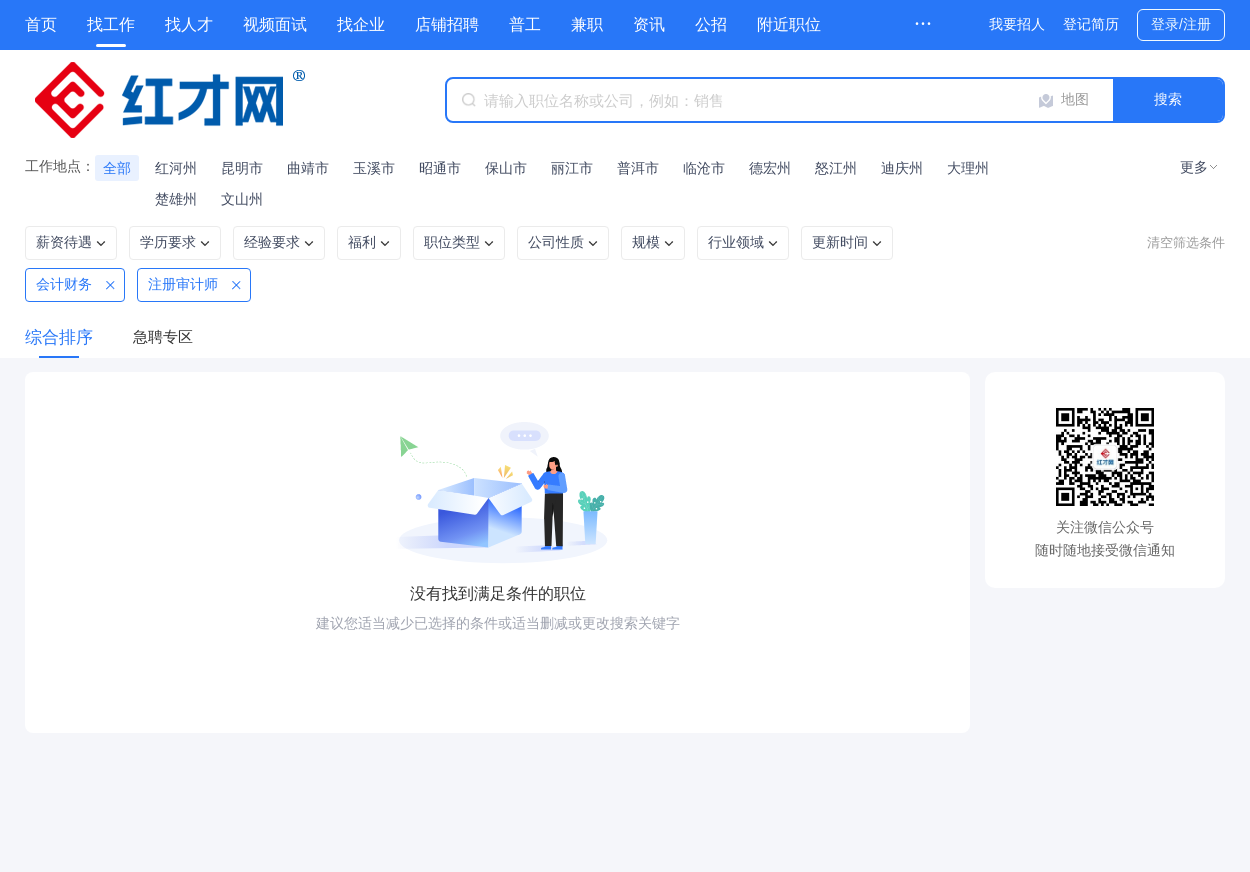  I want to click on 普洱市, so click(638, 168).